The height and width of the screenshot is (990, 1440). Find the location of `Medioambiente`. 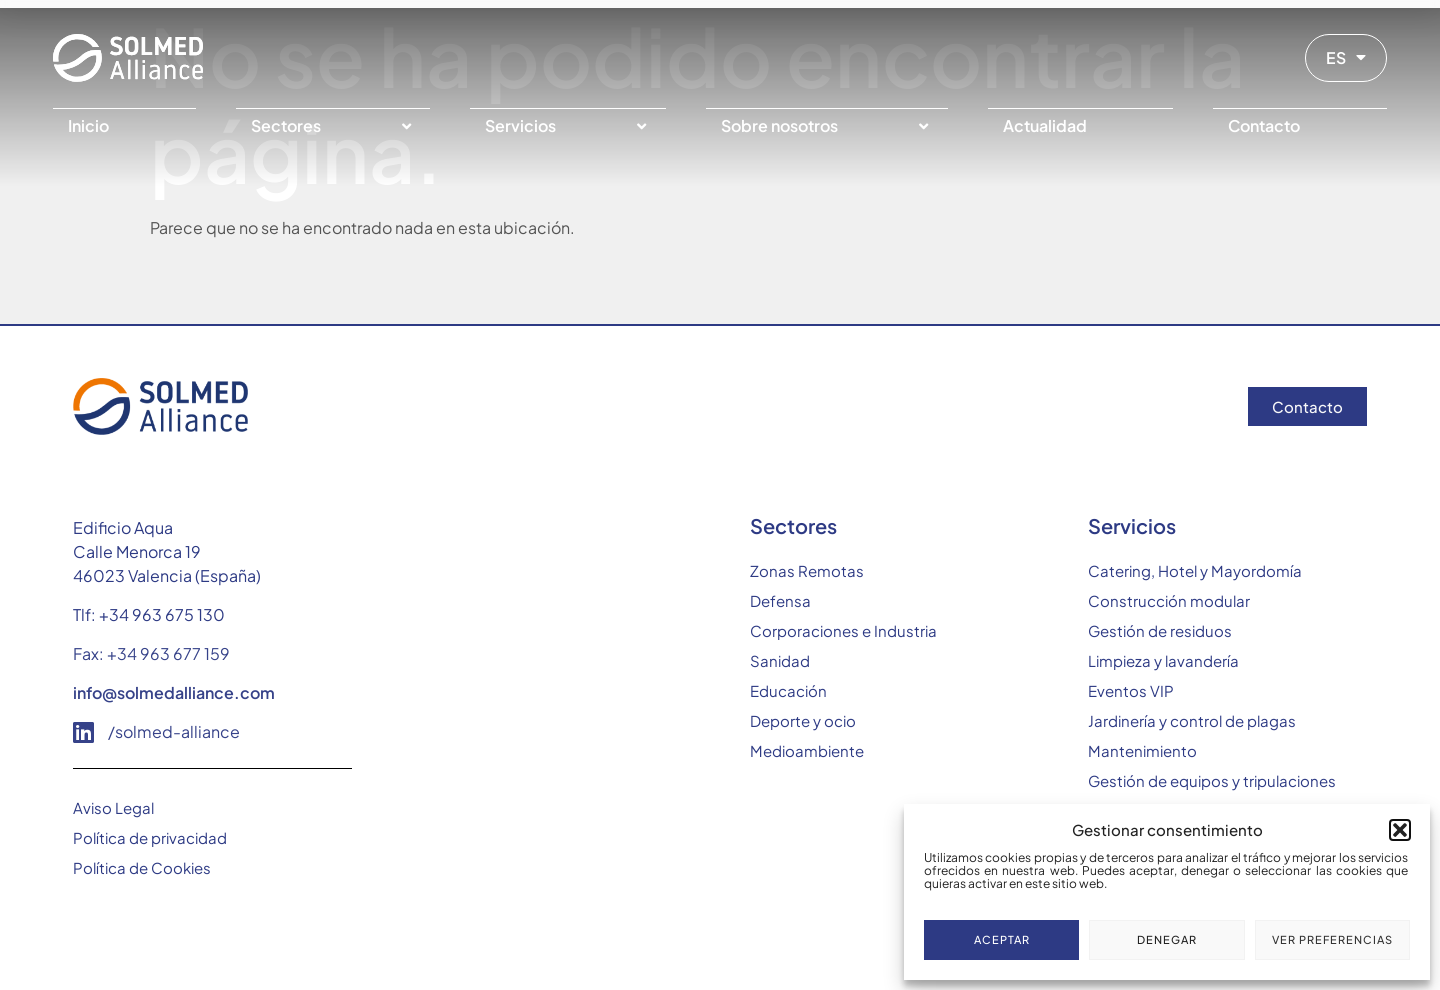

Medioambiente is located at coordinates (807, 750).